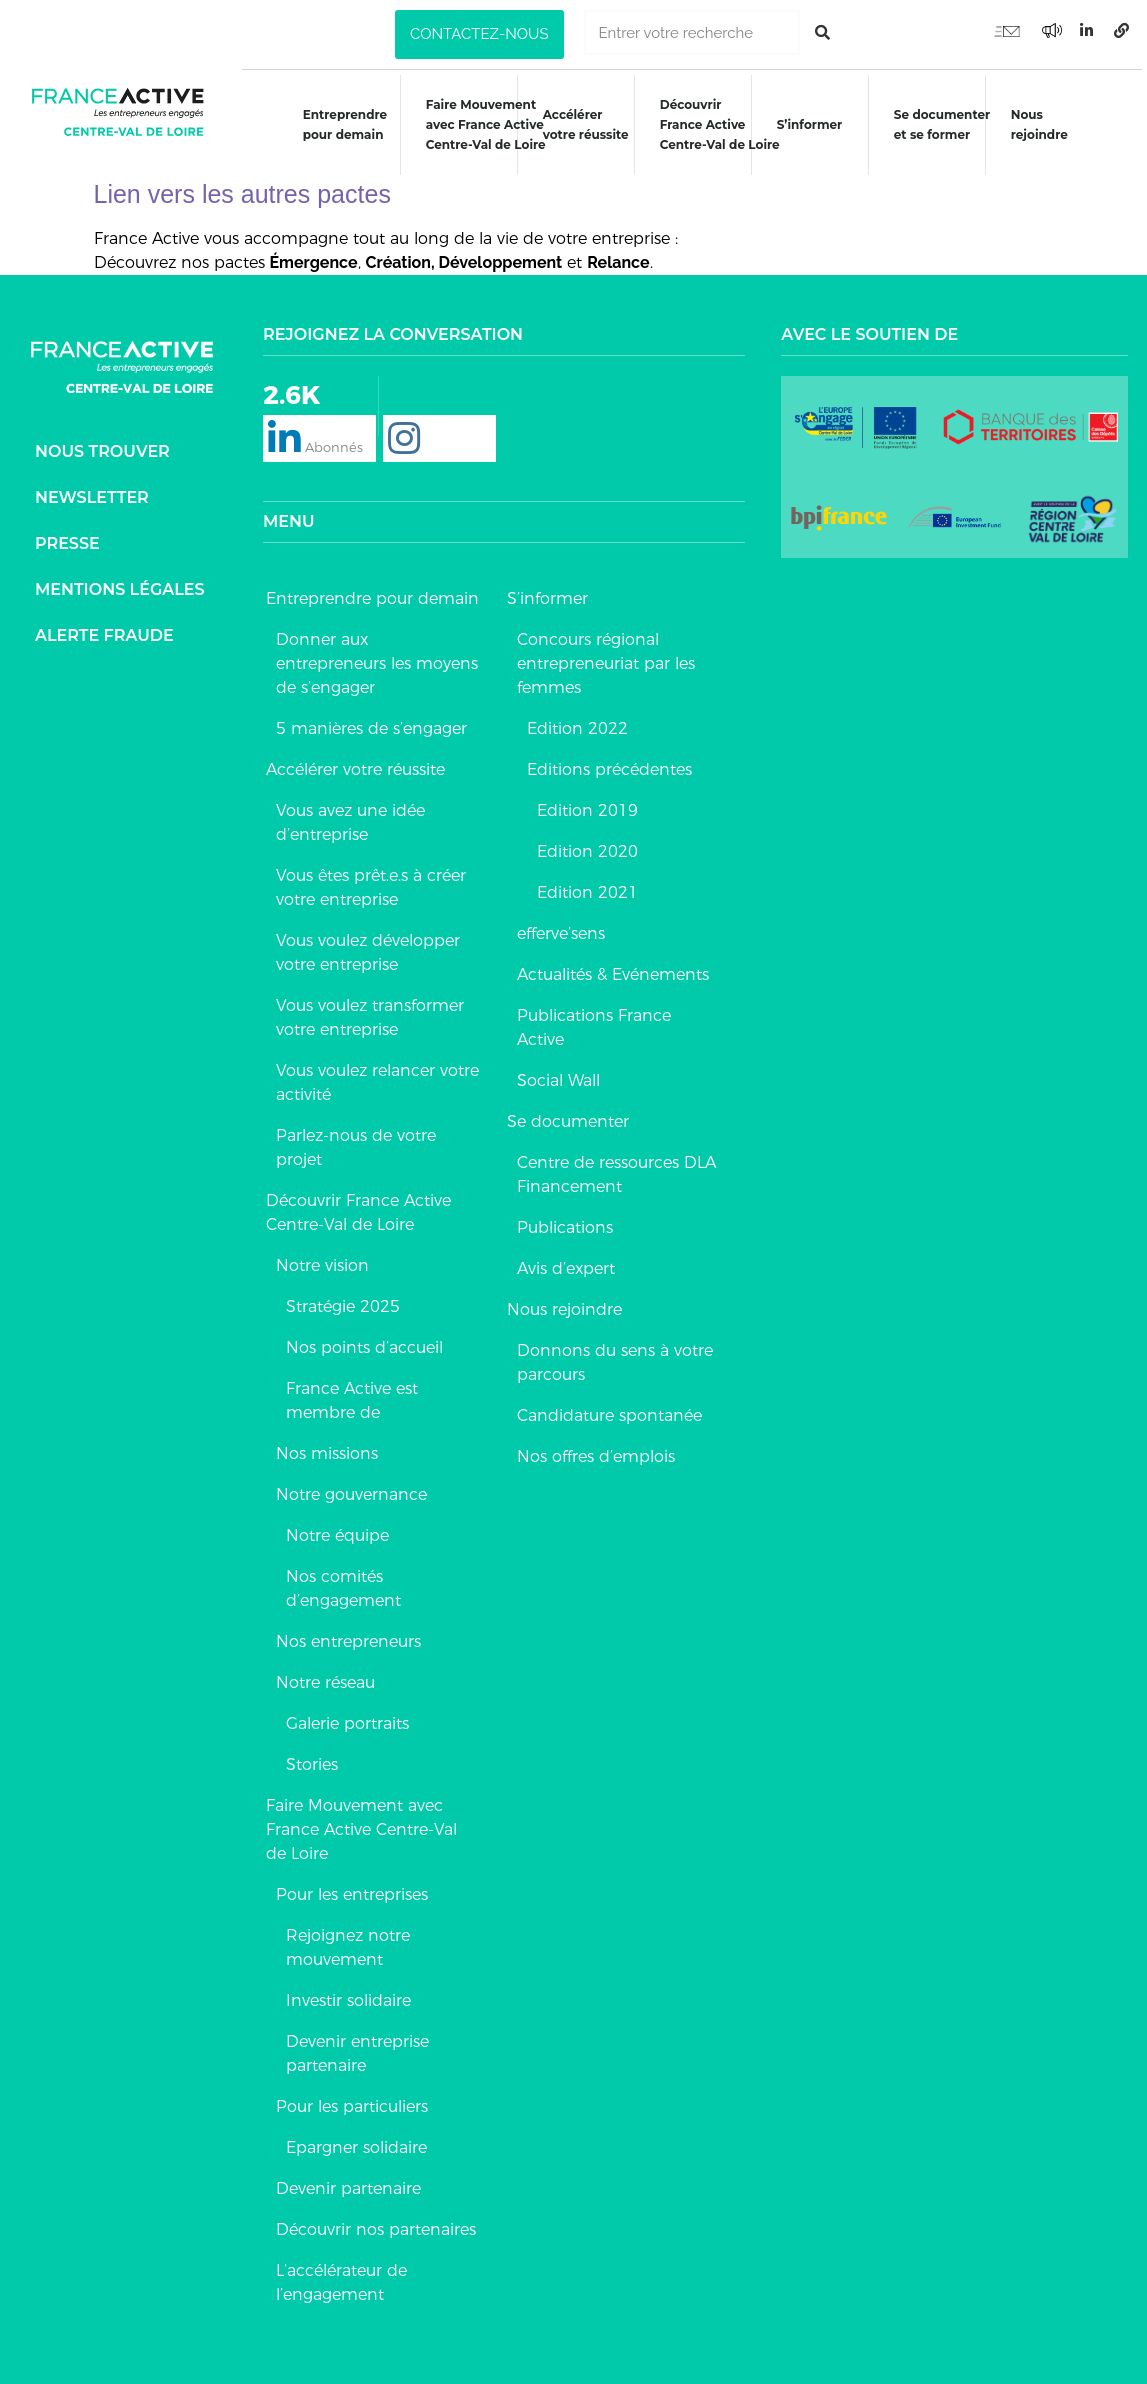  Describe the element at coordinates (479, 34) in the screenshot. I see `[button]` at that location.